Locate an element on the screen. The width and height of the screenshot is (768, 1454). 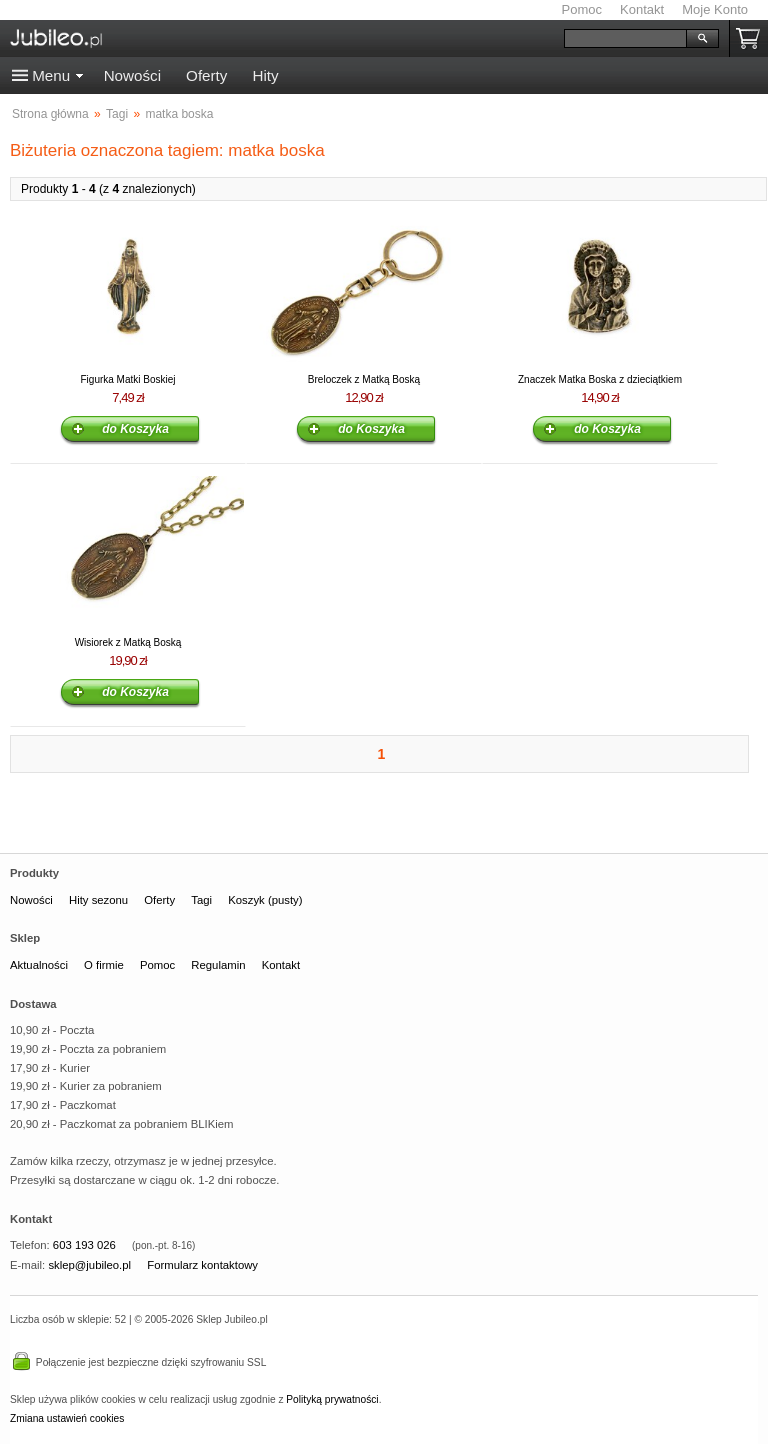
Koszyk pusty is located at coordinates (752, 38).